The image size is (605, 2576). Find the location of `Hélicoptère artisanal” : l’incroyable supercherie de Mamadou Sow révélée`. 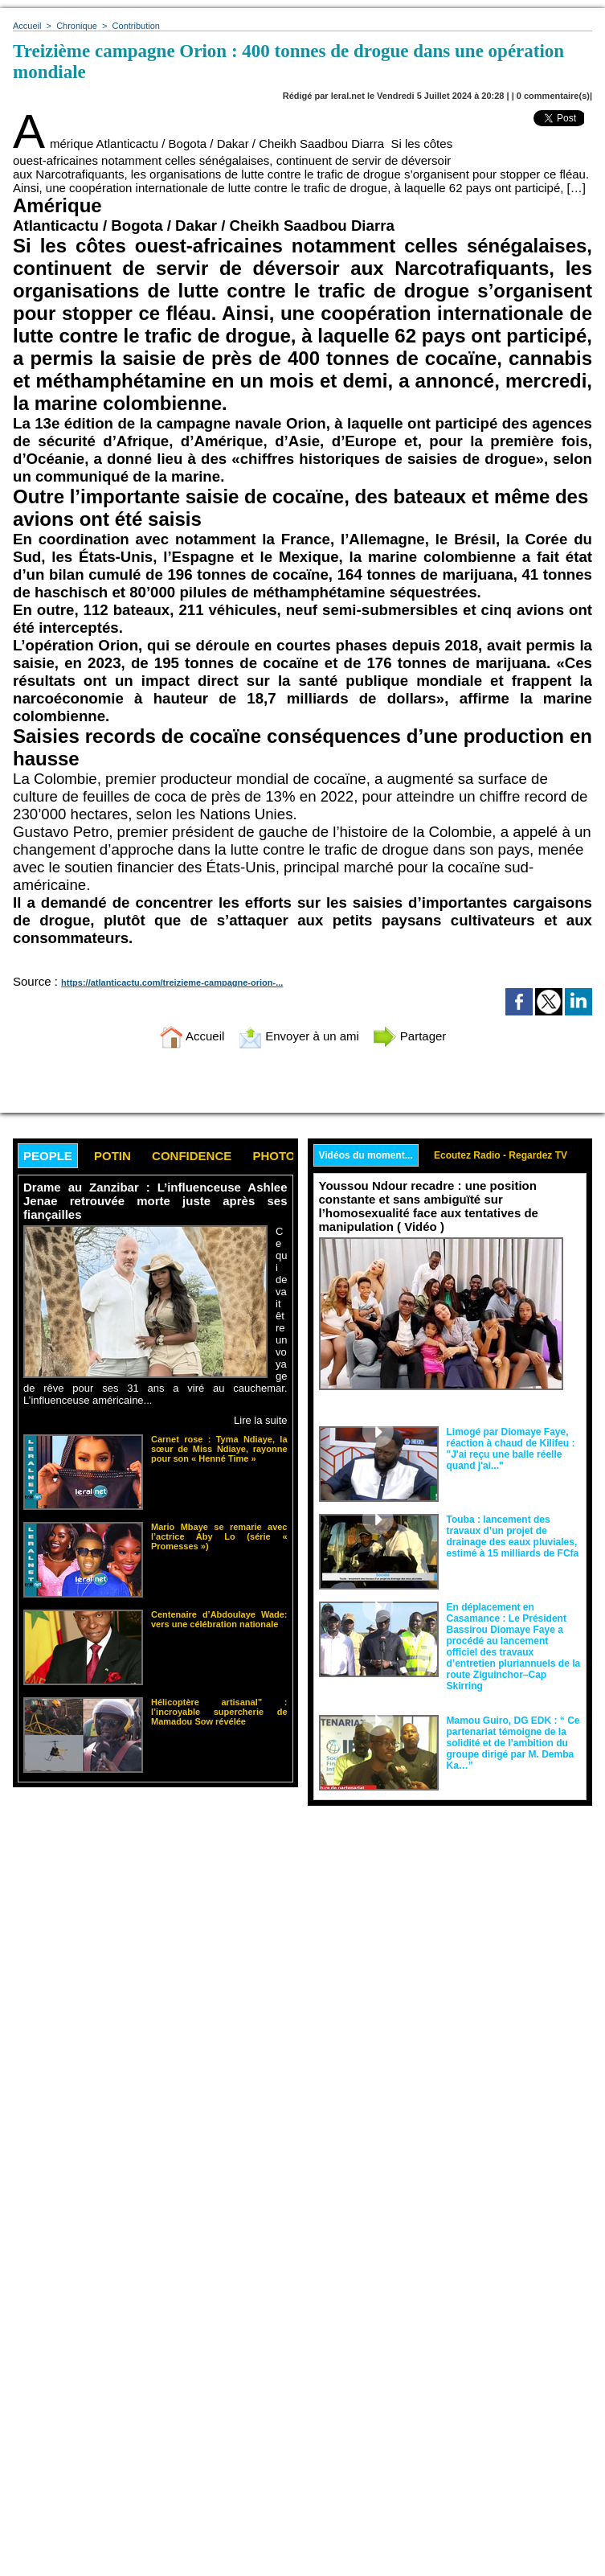

Hélicoptère artisanal” : l’incroyable supercherie de Mamadou Sow révélée is located at coordinates (219, 1711).